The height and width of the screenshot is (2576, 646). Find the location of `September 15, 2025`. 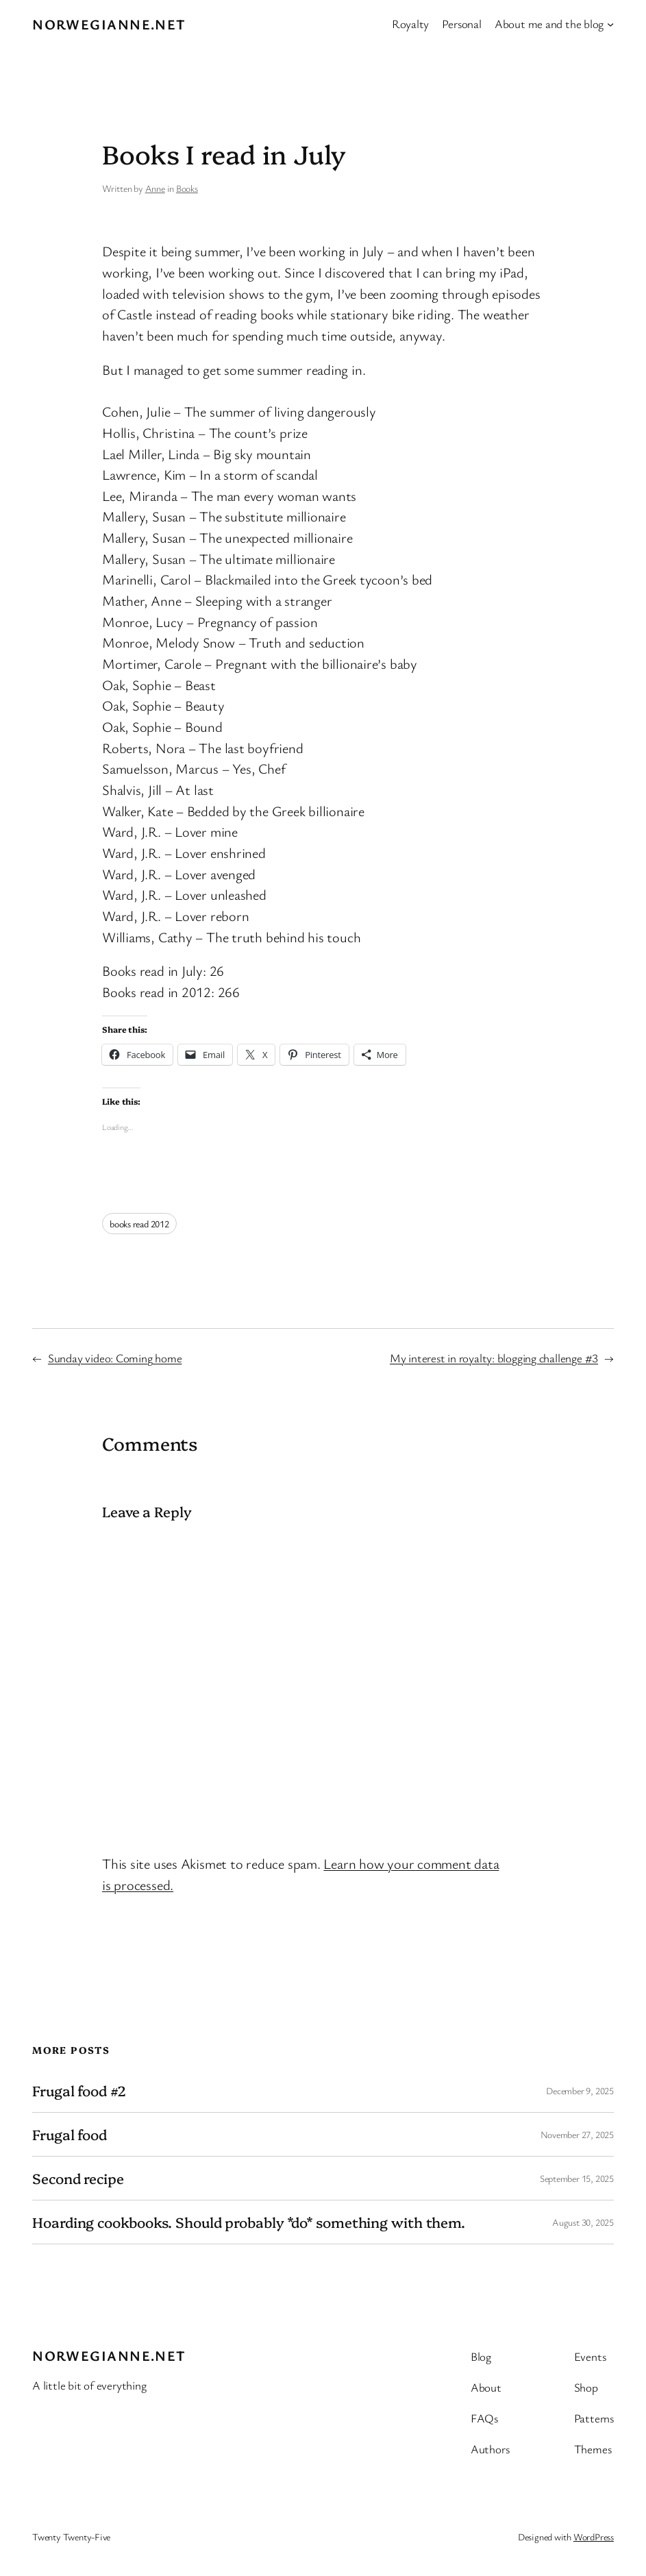

September 15, 2025 is located at coordinates (577, 2178).